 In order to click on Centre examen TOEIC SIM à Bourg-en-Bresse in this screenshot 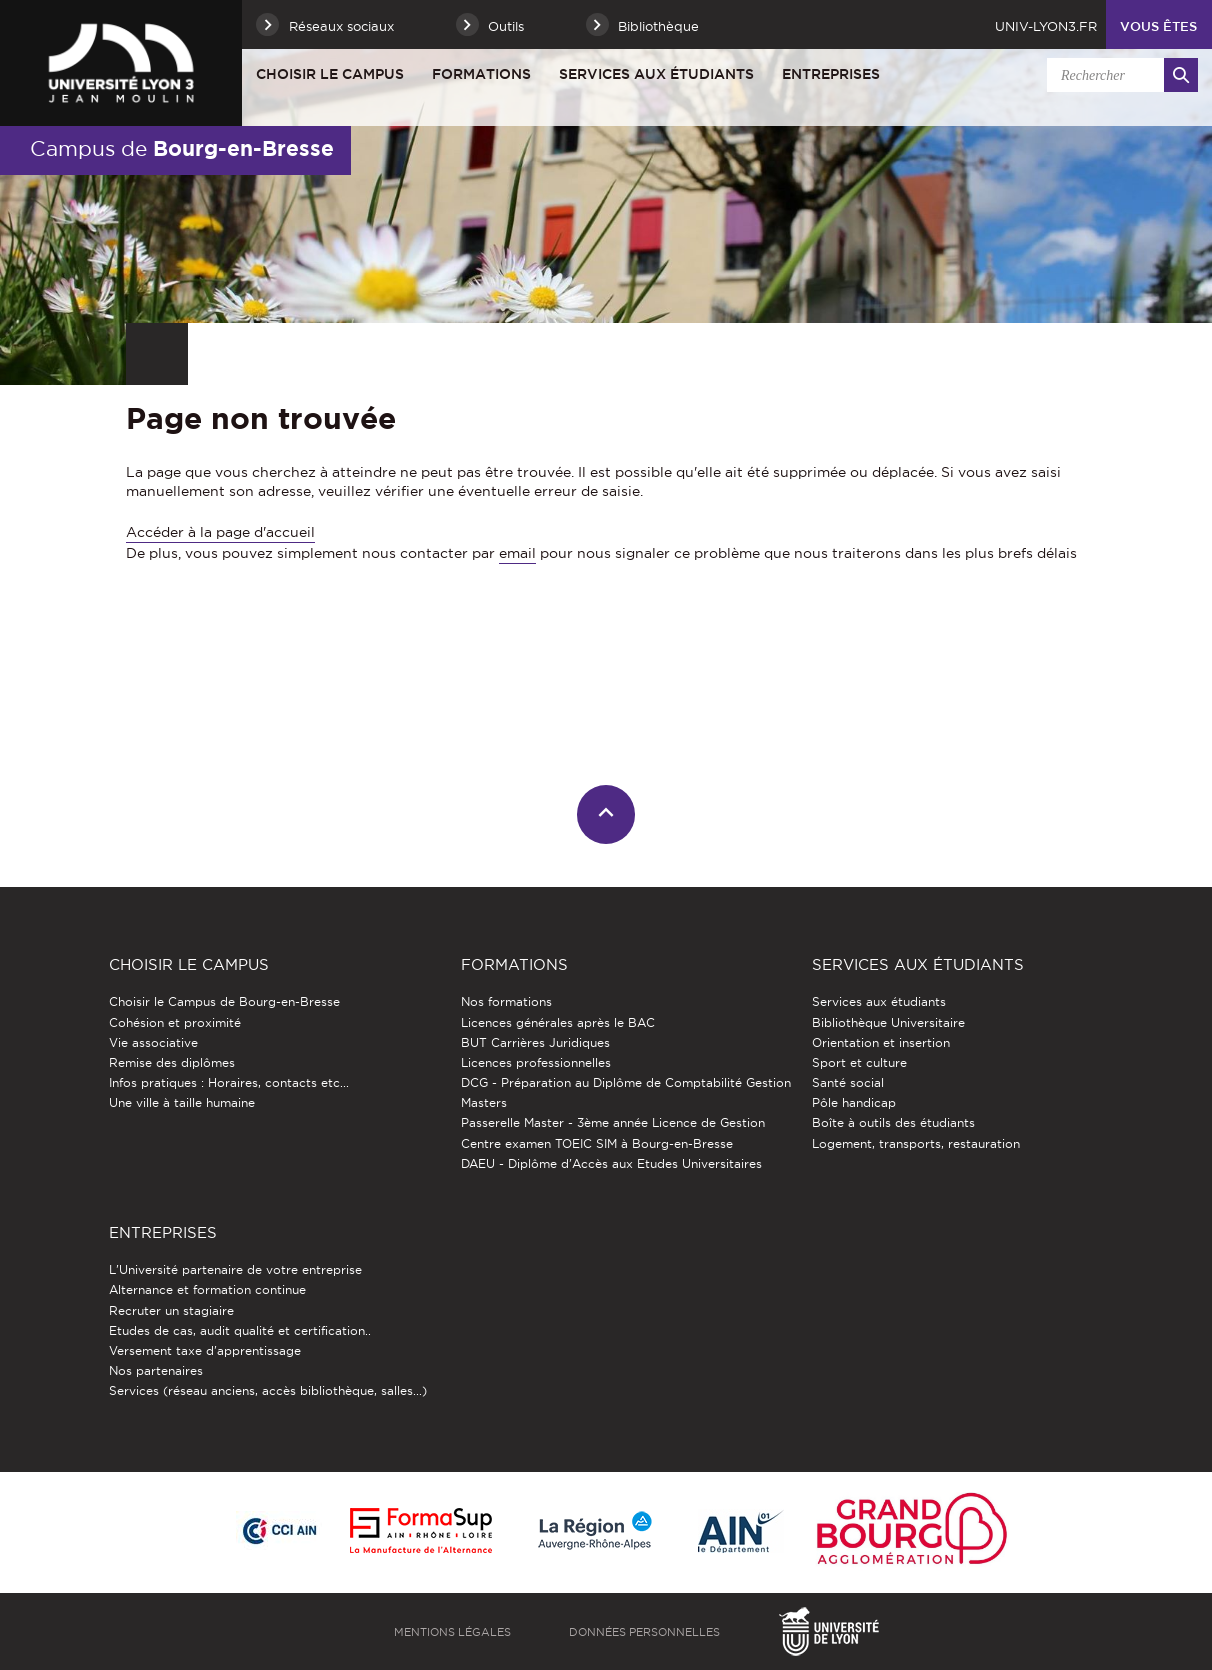, I will do `click(597, 1143)`.